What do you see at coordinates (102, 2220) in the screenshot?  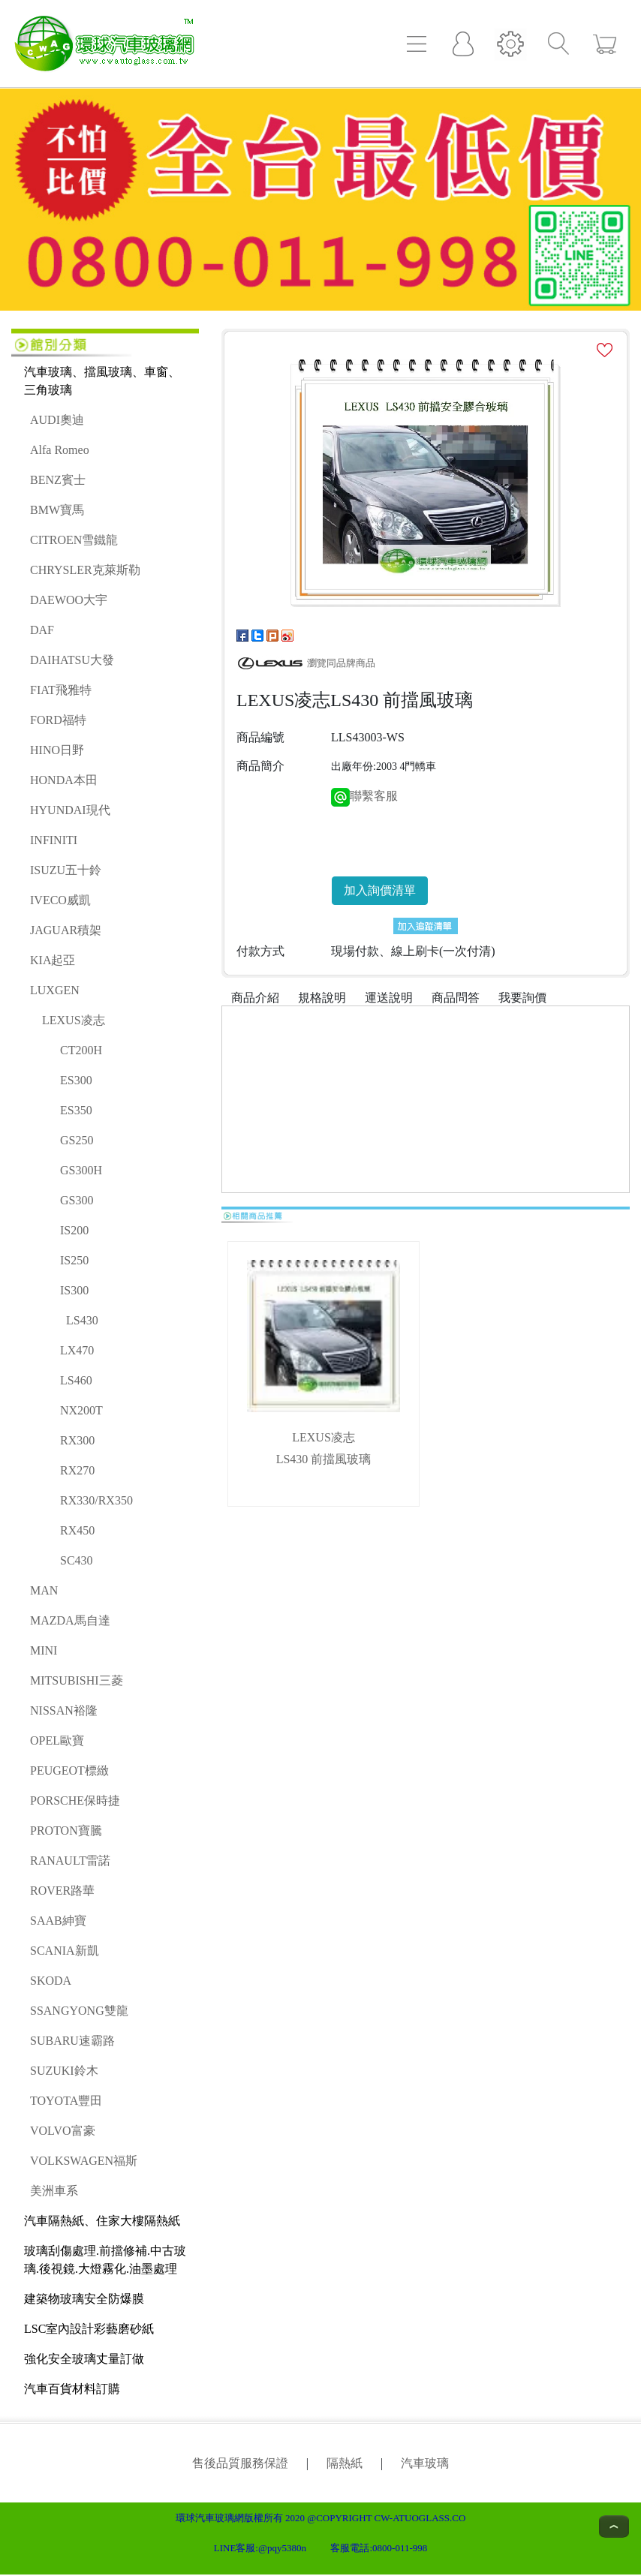 I see `汽車隔熱紙、住家大樓隔熱紙` at bounding box center [102, 2220].